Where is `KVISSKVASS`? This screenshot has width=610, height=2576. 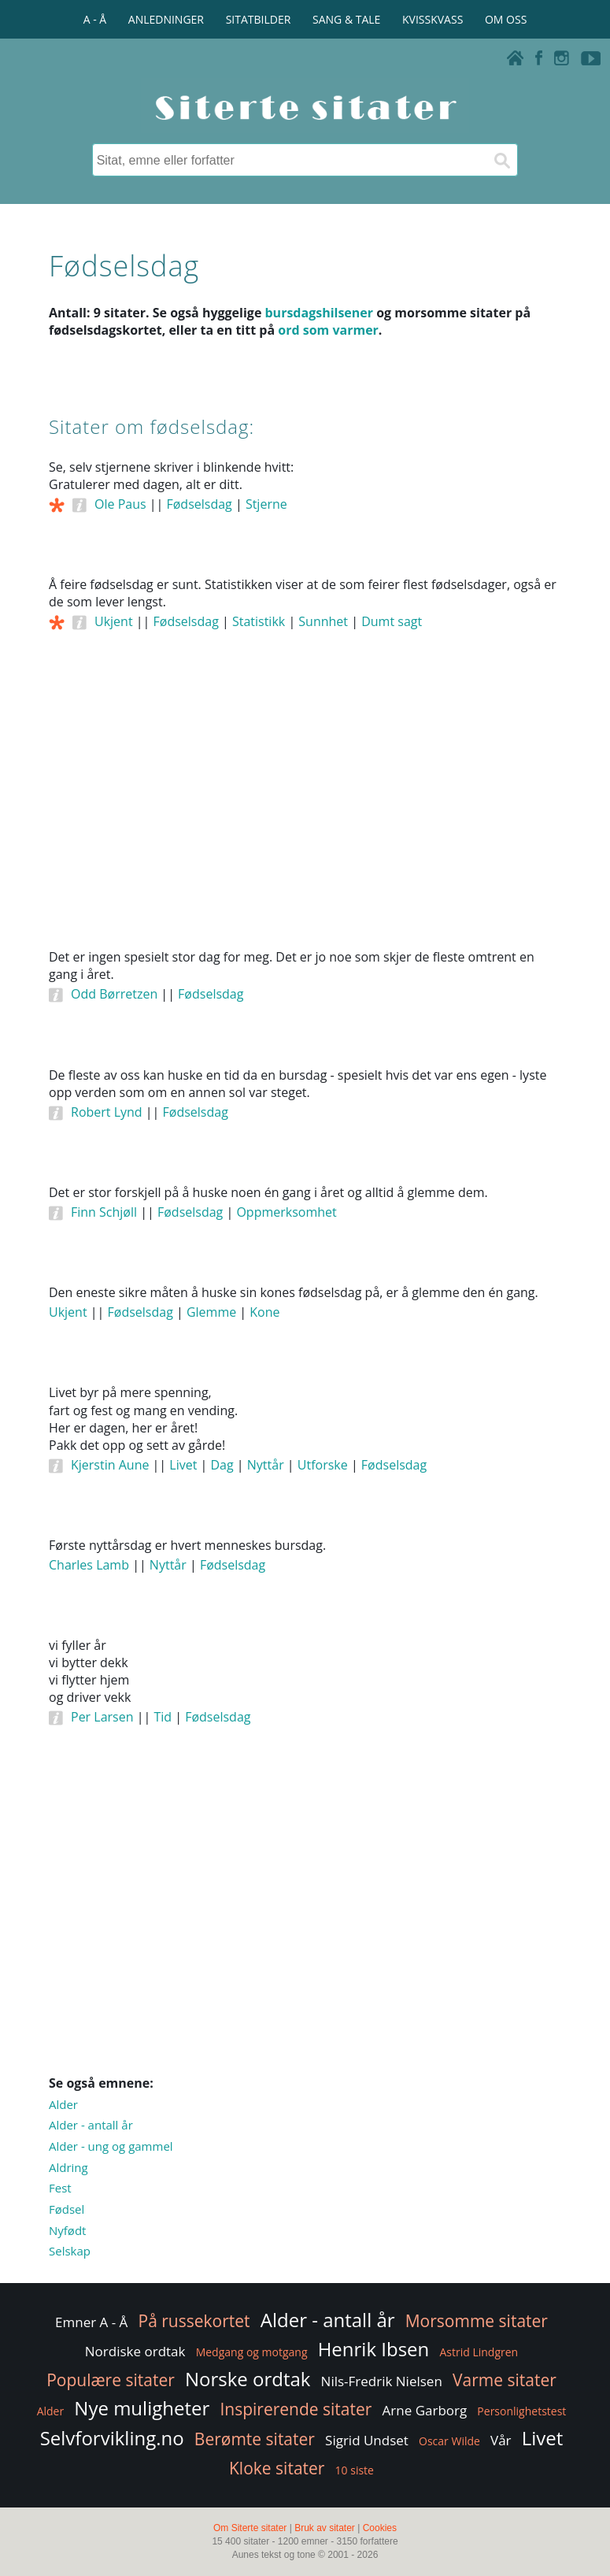
KVISSKVASS is located at coordinates (432, 19).